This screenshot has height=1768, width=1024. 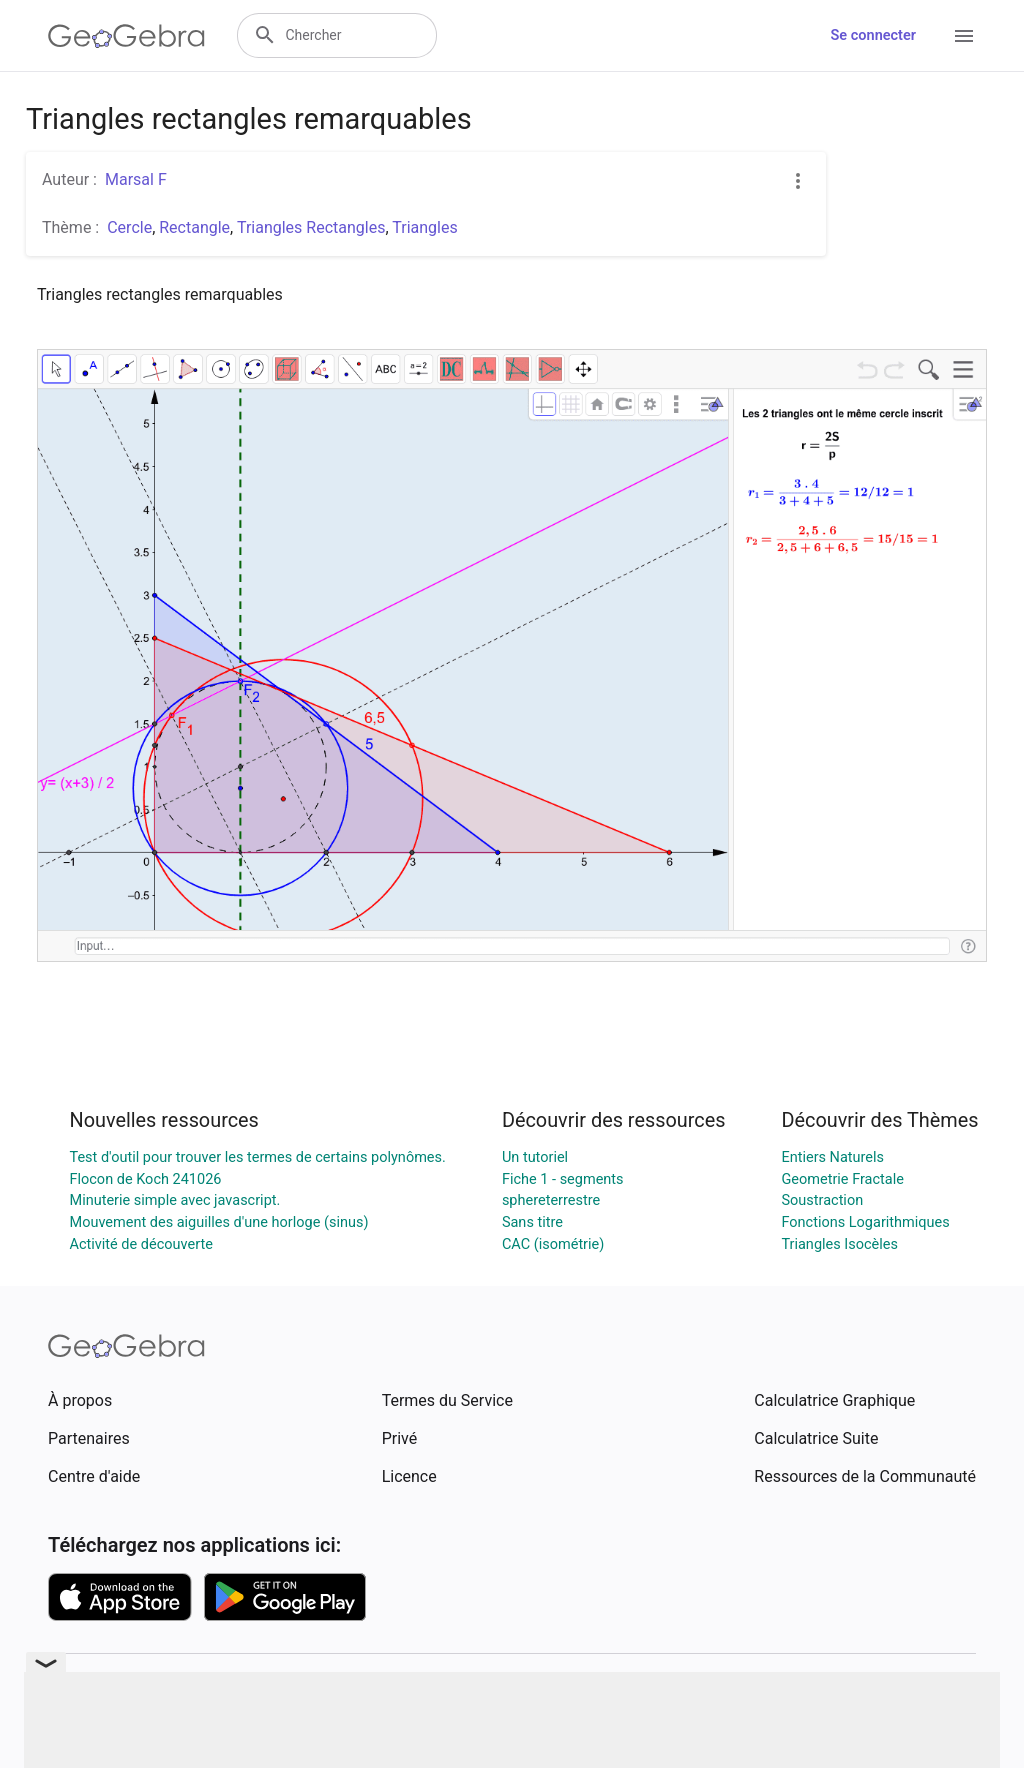 What do you see at coordinates (964, 36) in the screenshot?
I see `[Open Menu]` at bounding box center [964, 36].